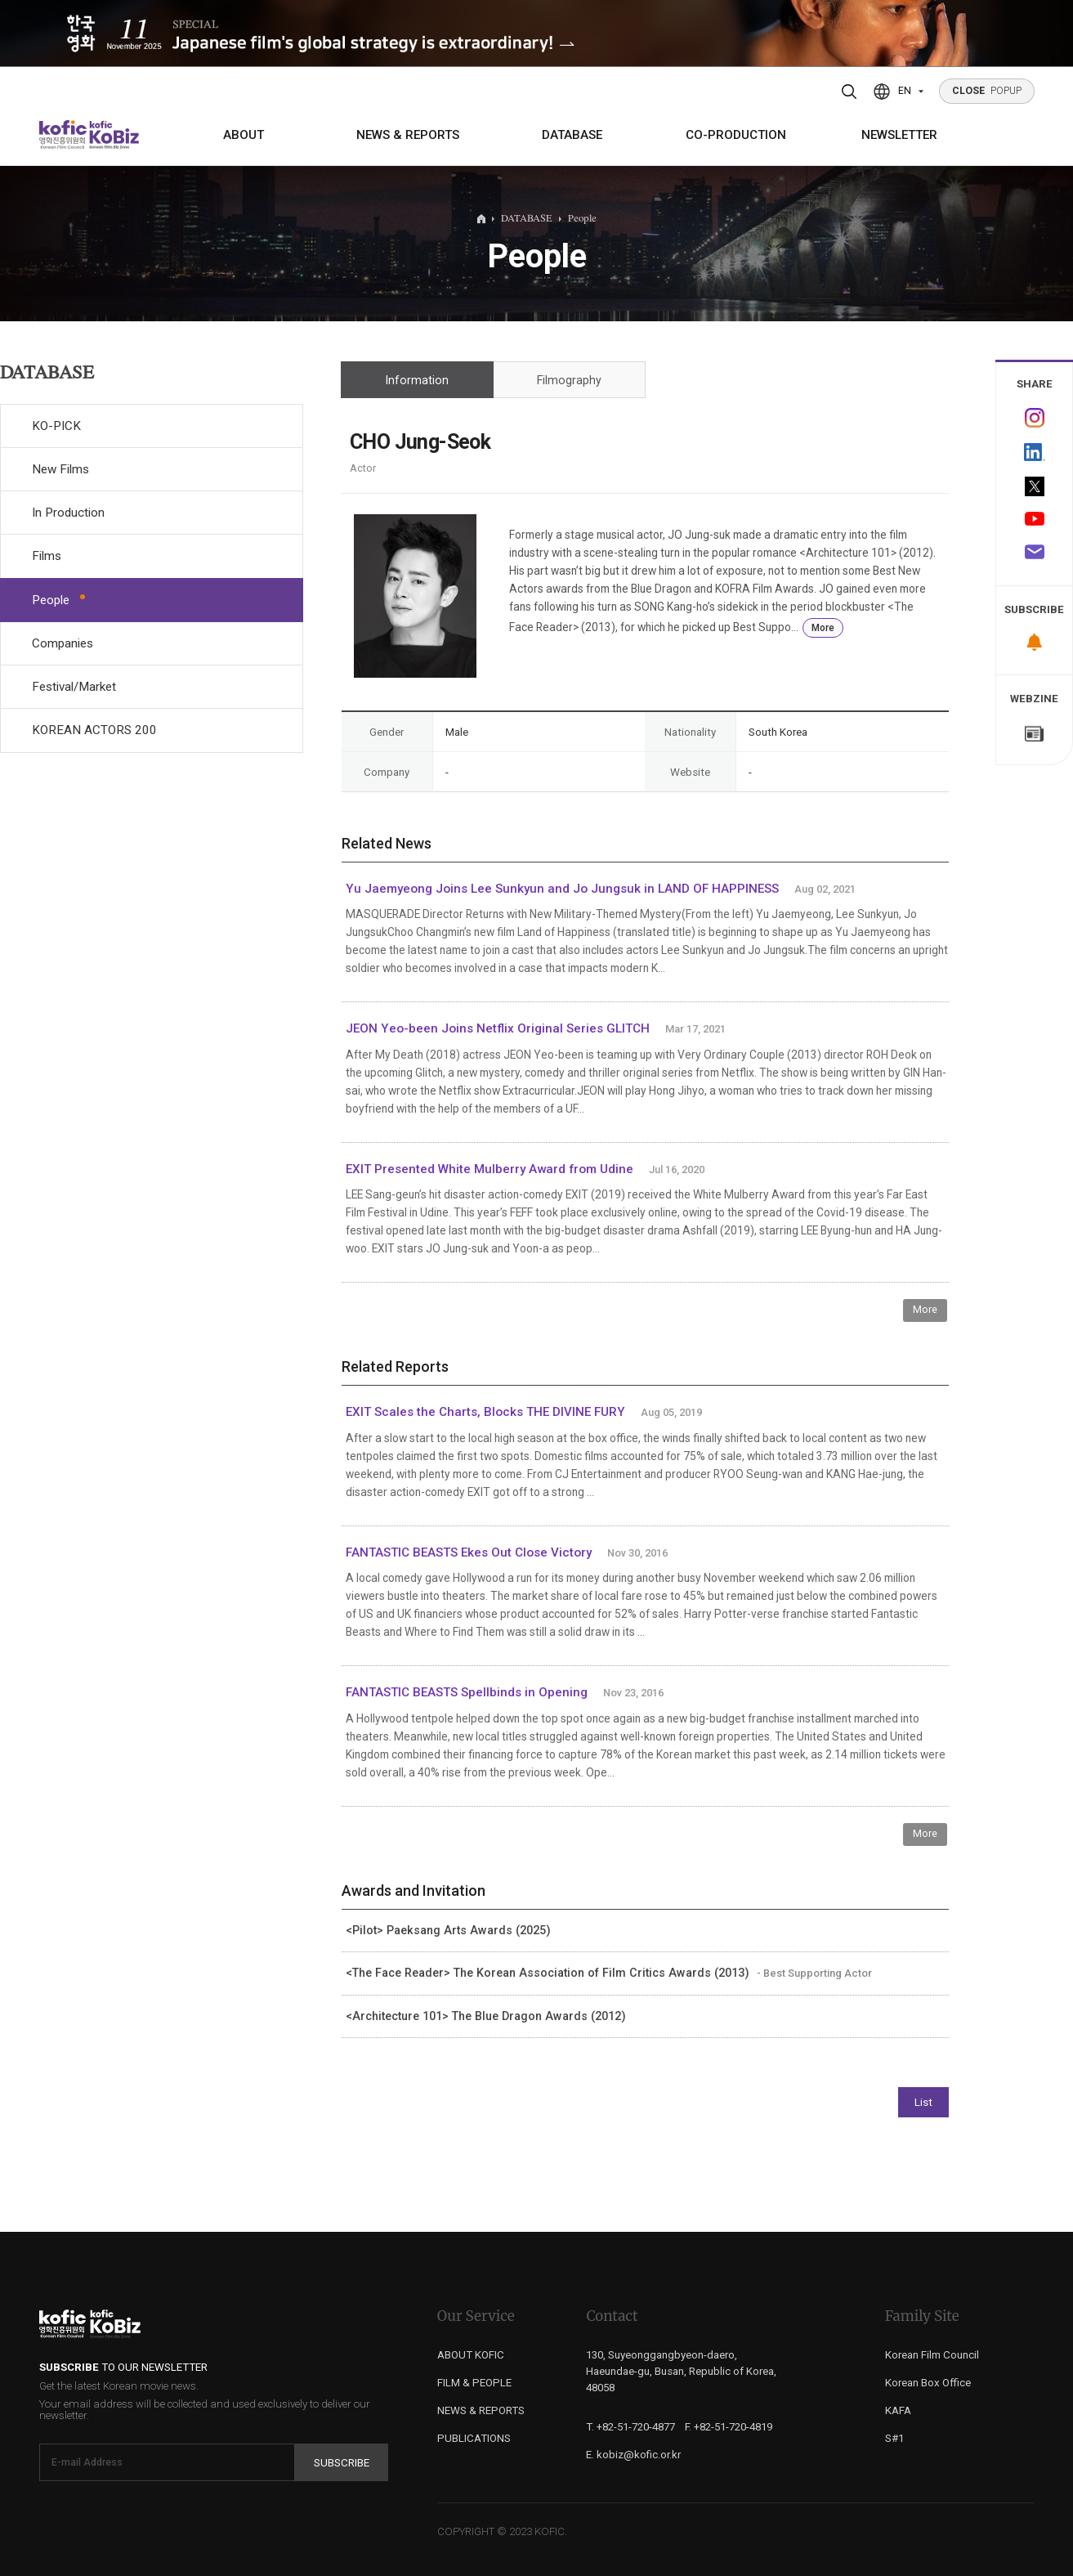 The image size is (1073, 2576). I want to click on FANTASTIC BEASTS Spellbinds in Opening, so click(467, 1692).